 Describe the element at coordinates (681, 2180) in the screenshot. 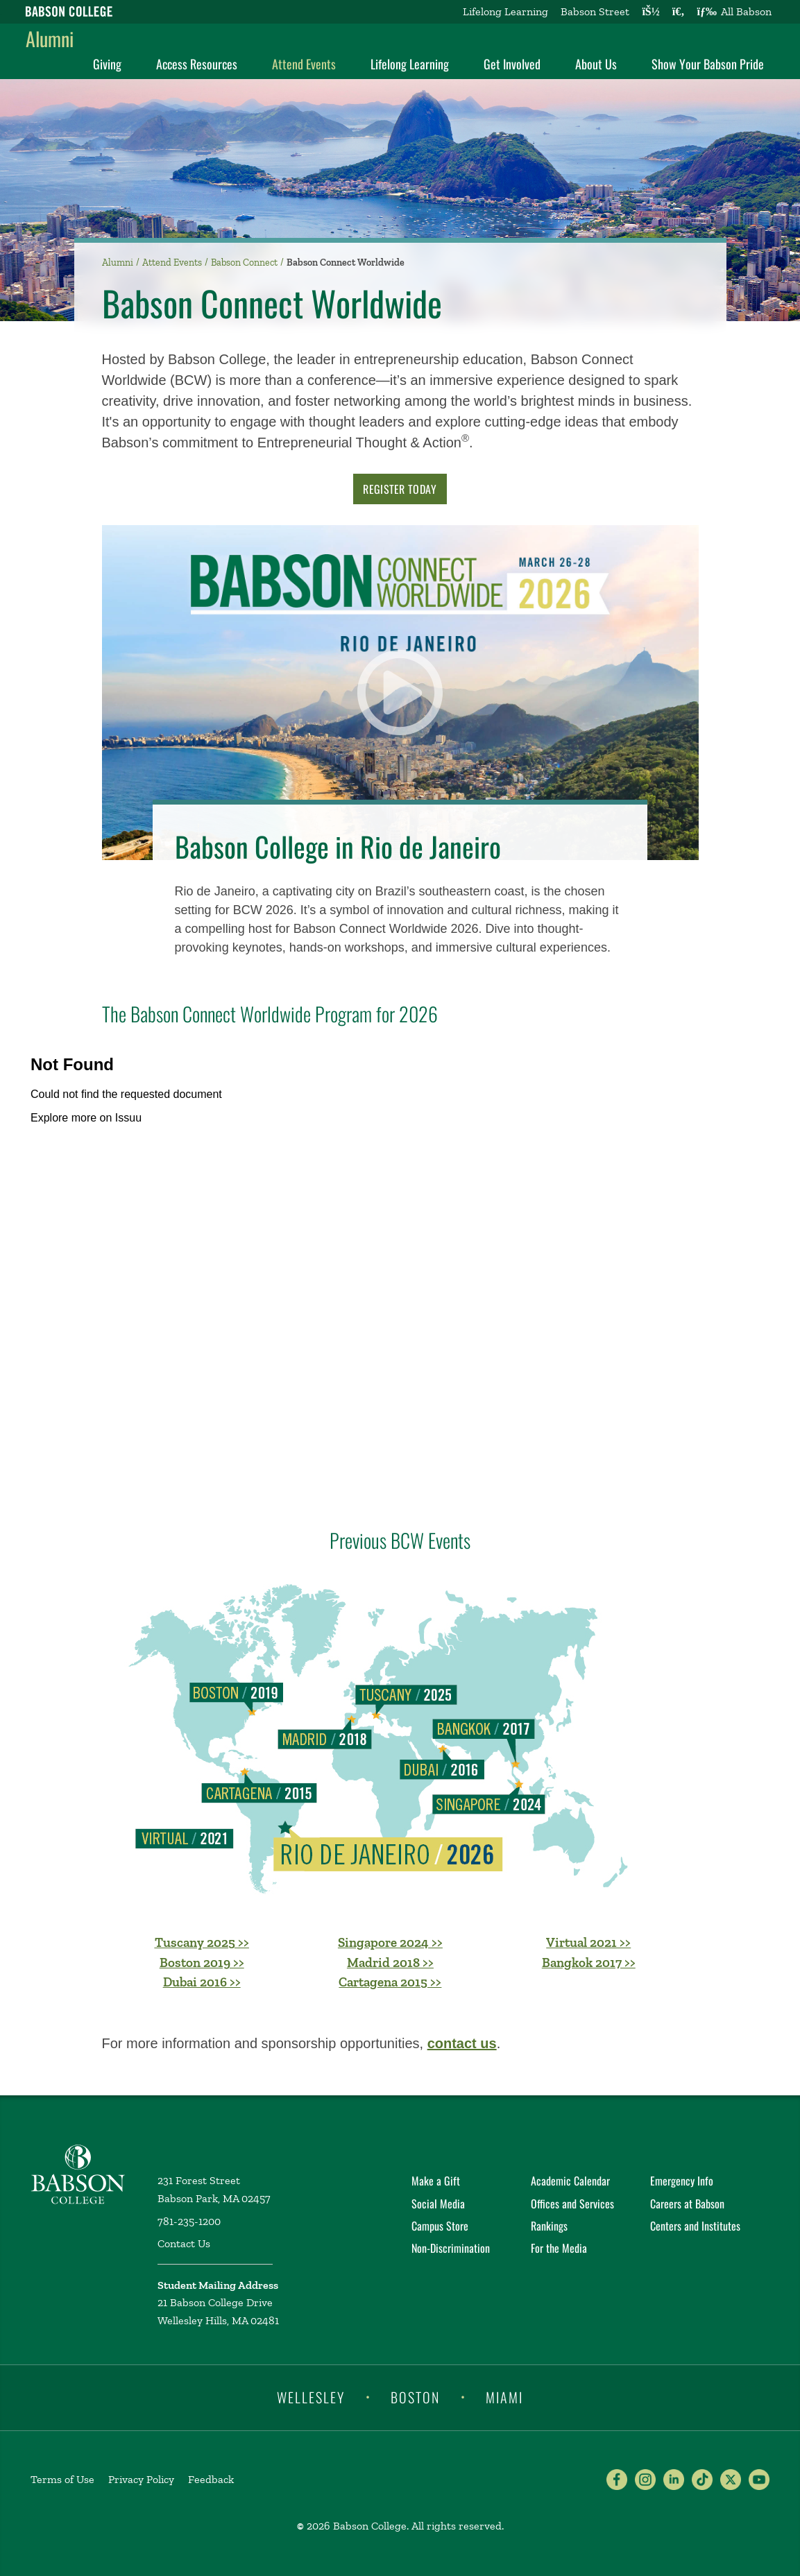

I see `Emergency Info` at that location.